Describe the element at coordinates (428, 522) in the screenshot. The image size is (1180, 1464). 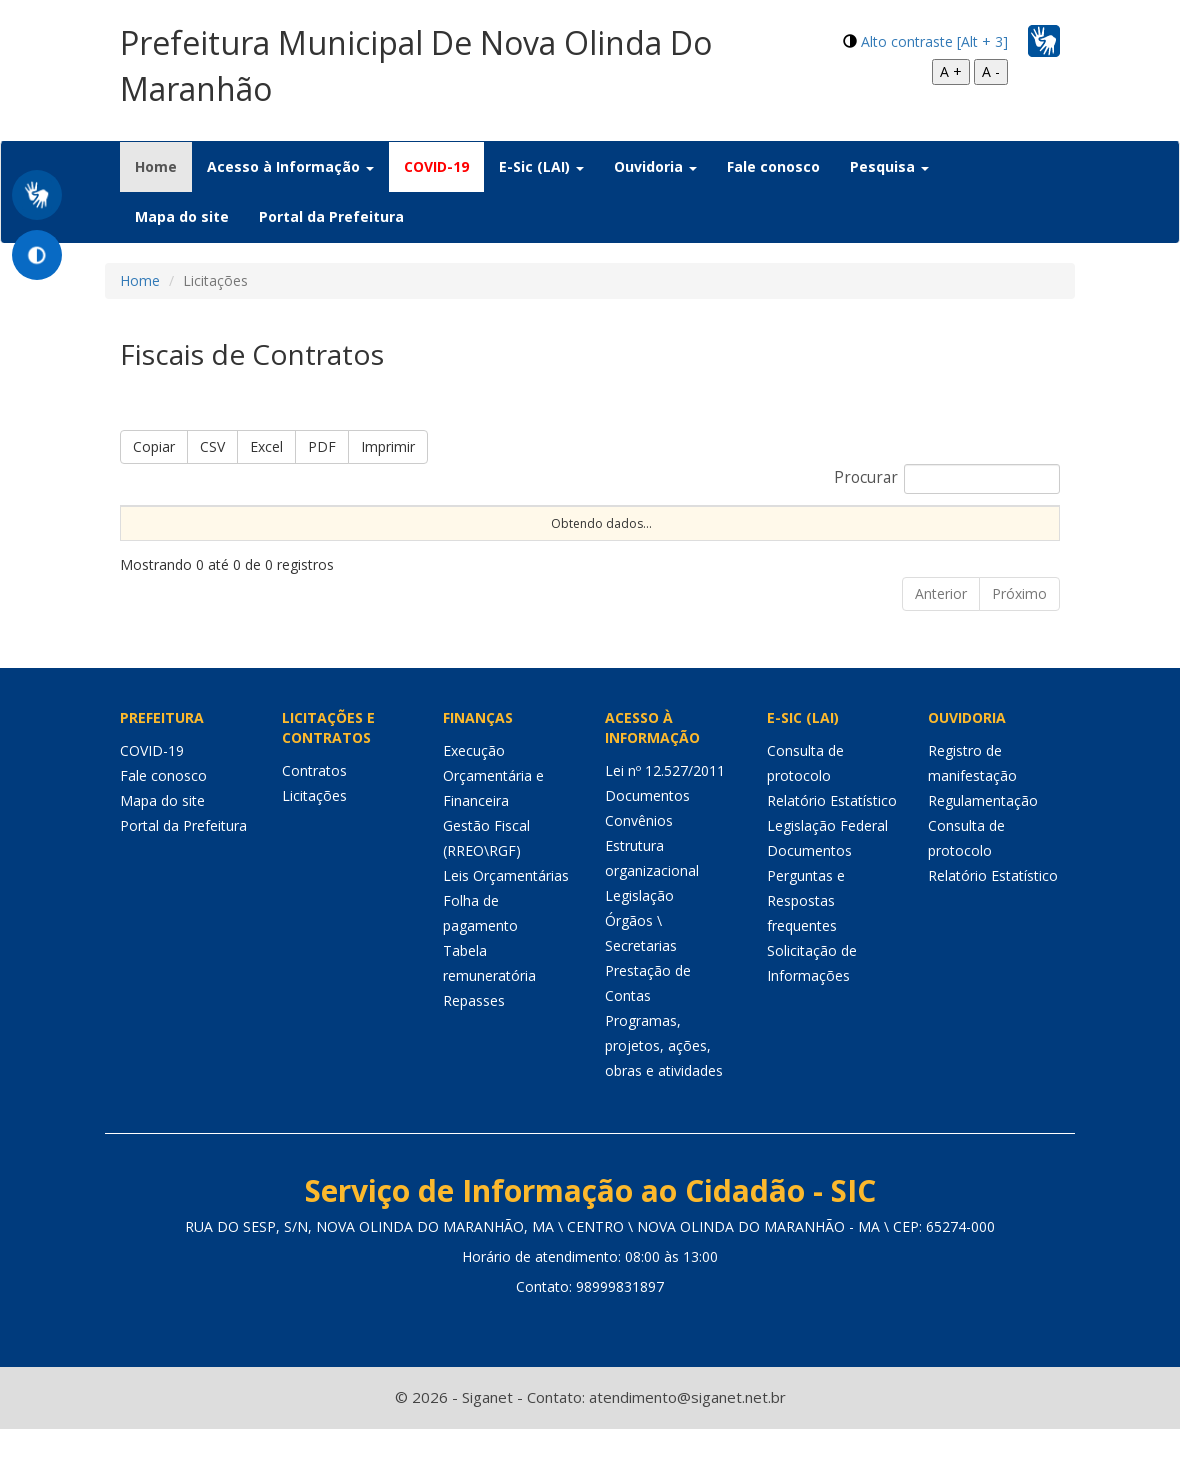
I see `Nº Contrato [Nº Contrato: Ordenar colunas de forma ascendente]` at that location.